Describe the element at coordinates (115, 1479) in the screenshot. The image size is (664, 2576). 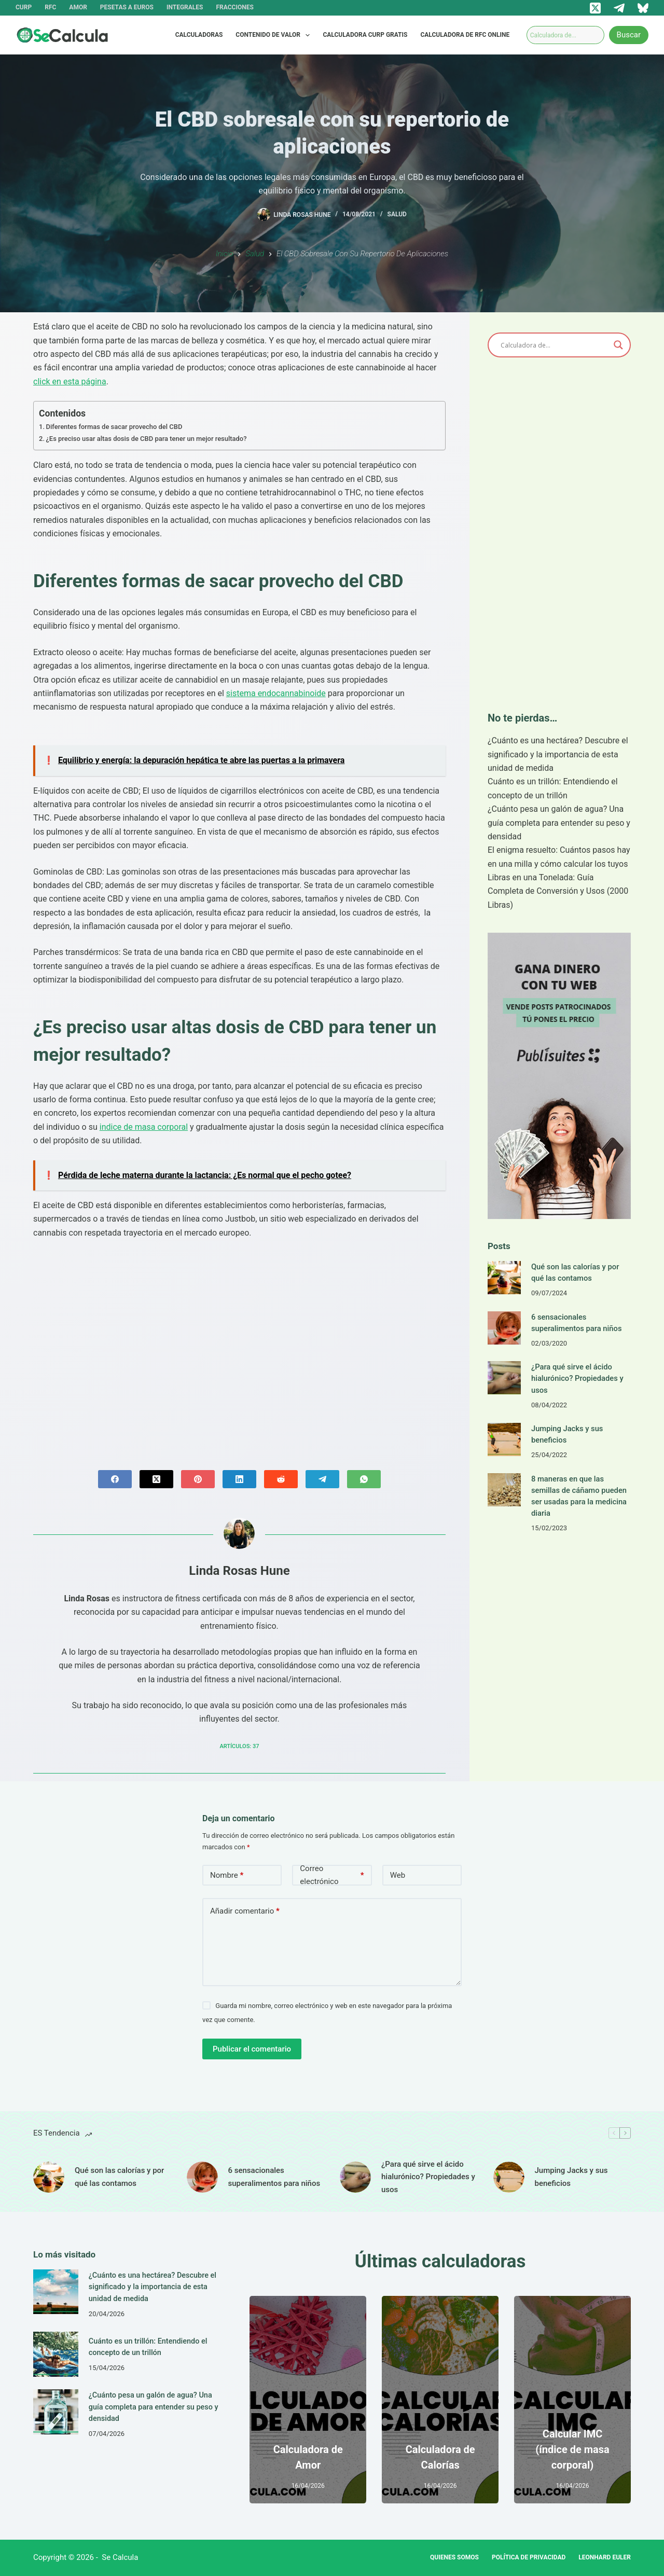
I see `[Facebook]` at that location.